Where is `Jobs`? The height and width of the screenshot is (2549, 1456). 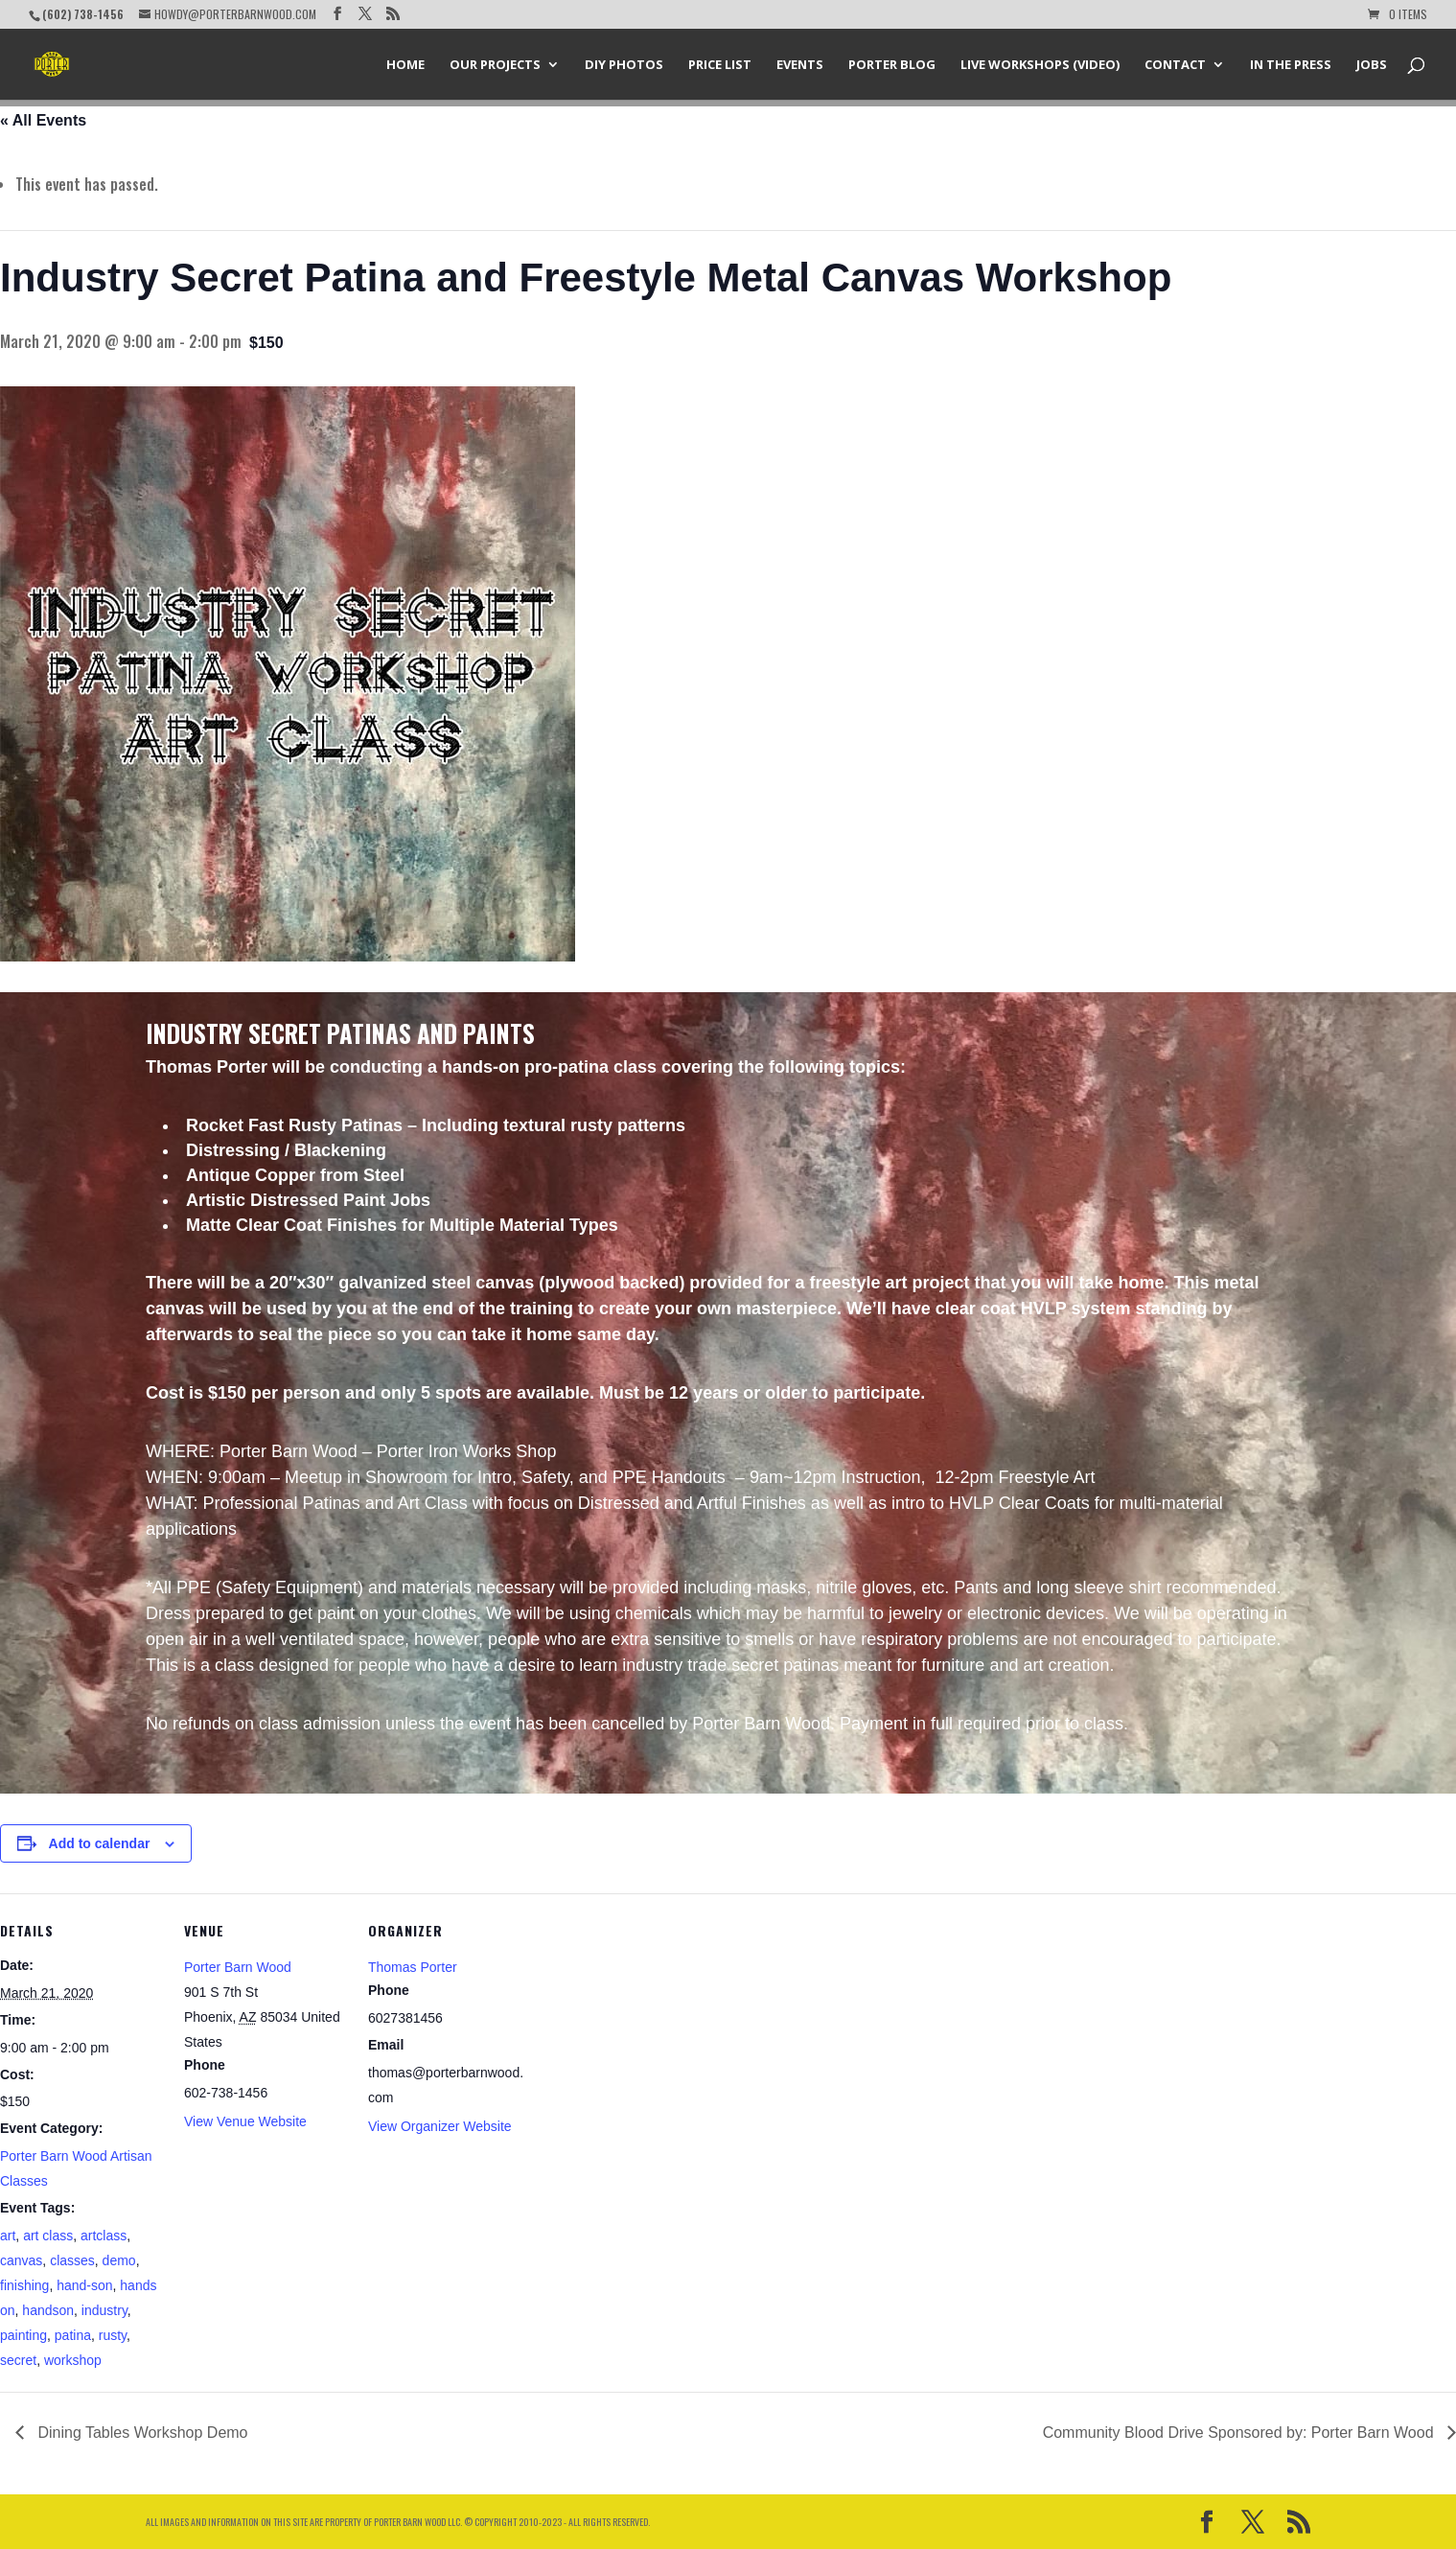 Jobs is located at coordinates (1371, 65).